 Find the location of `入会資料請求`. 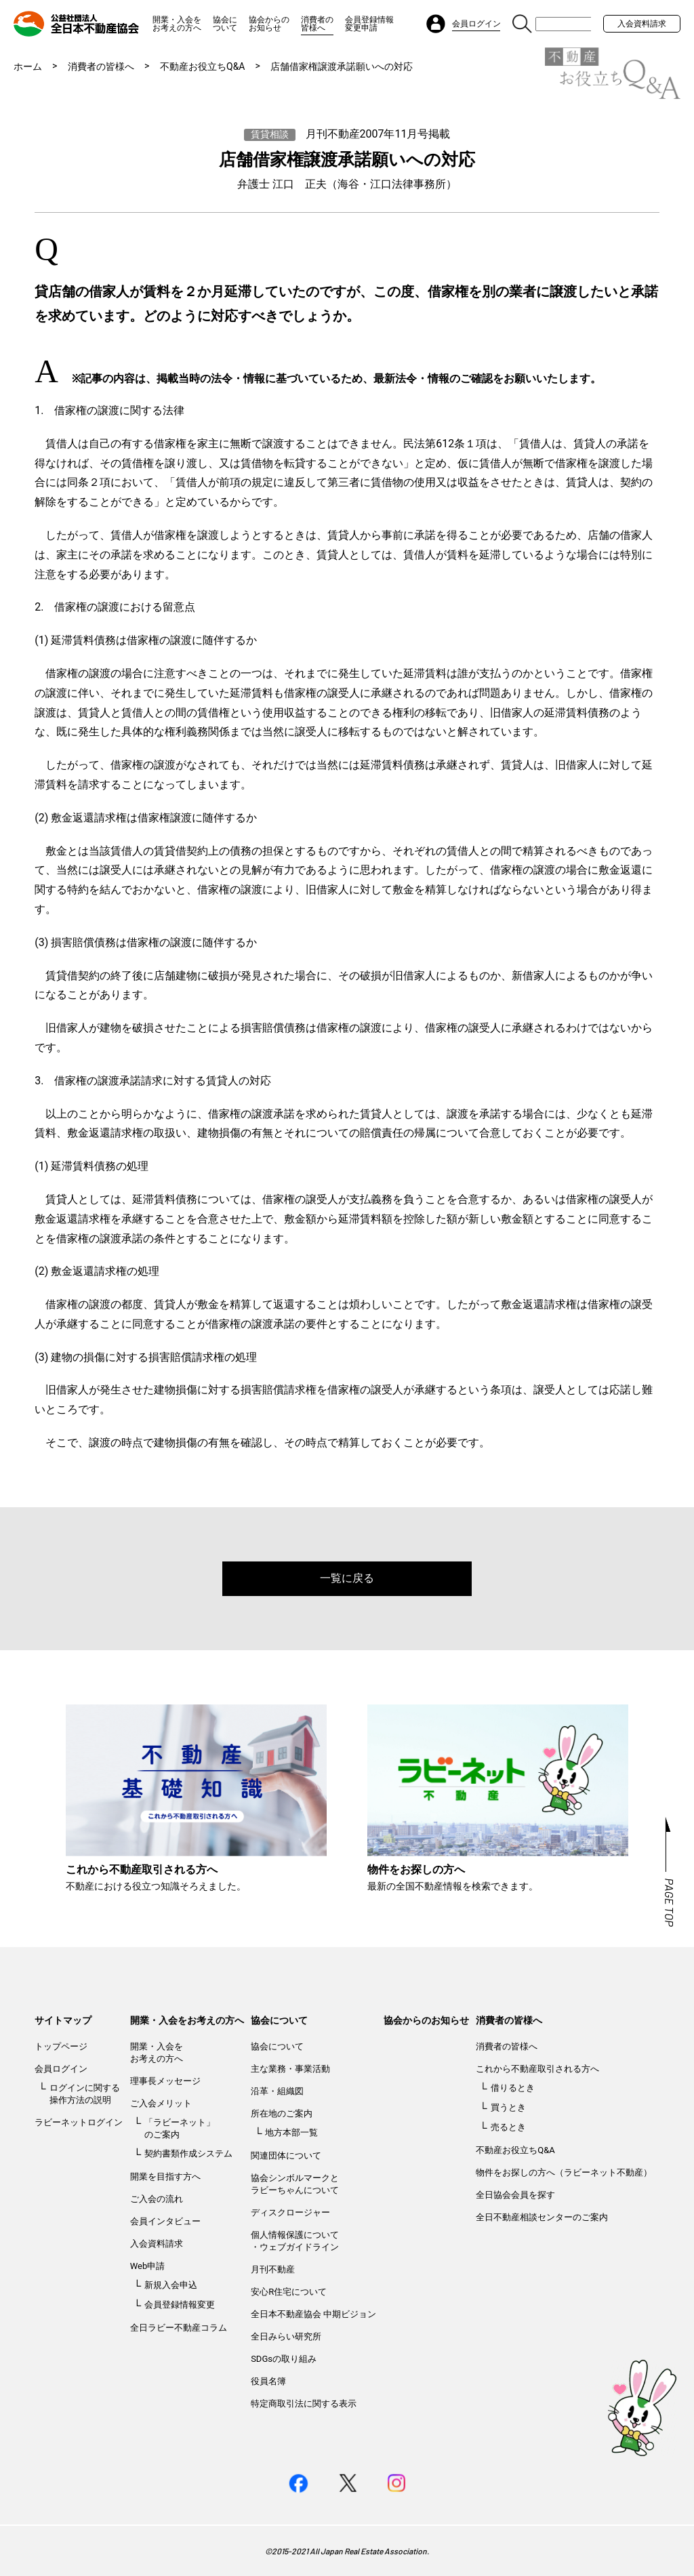

入会資料請求 is located at coordinates (641, 23).